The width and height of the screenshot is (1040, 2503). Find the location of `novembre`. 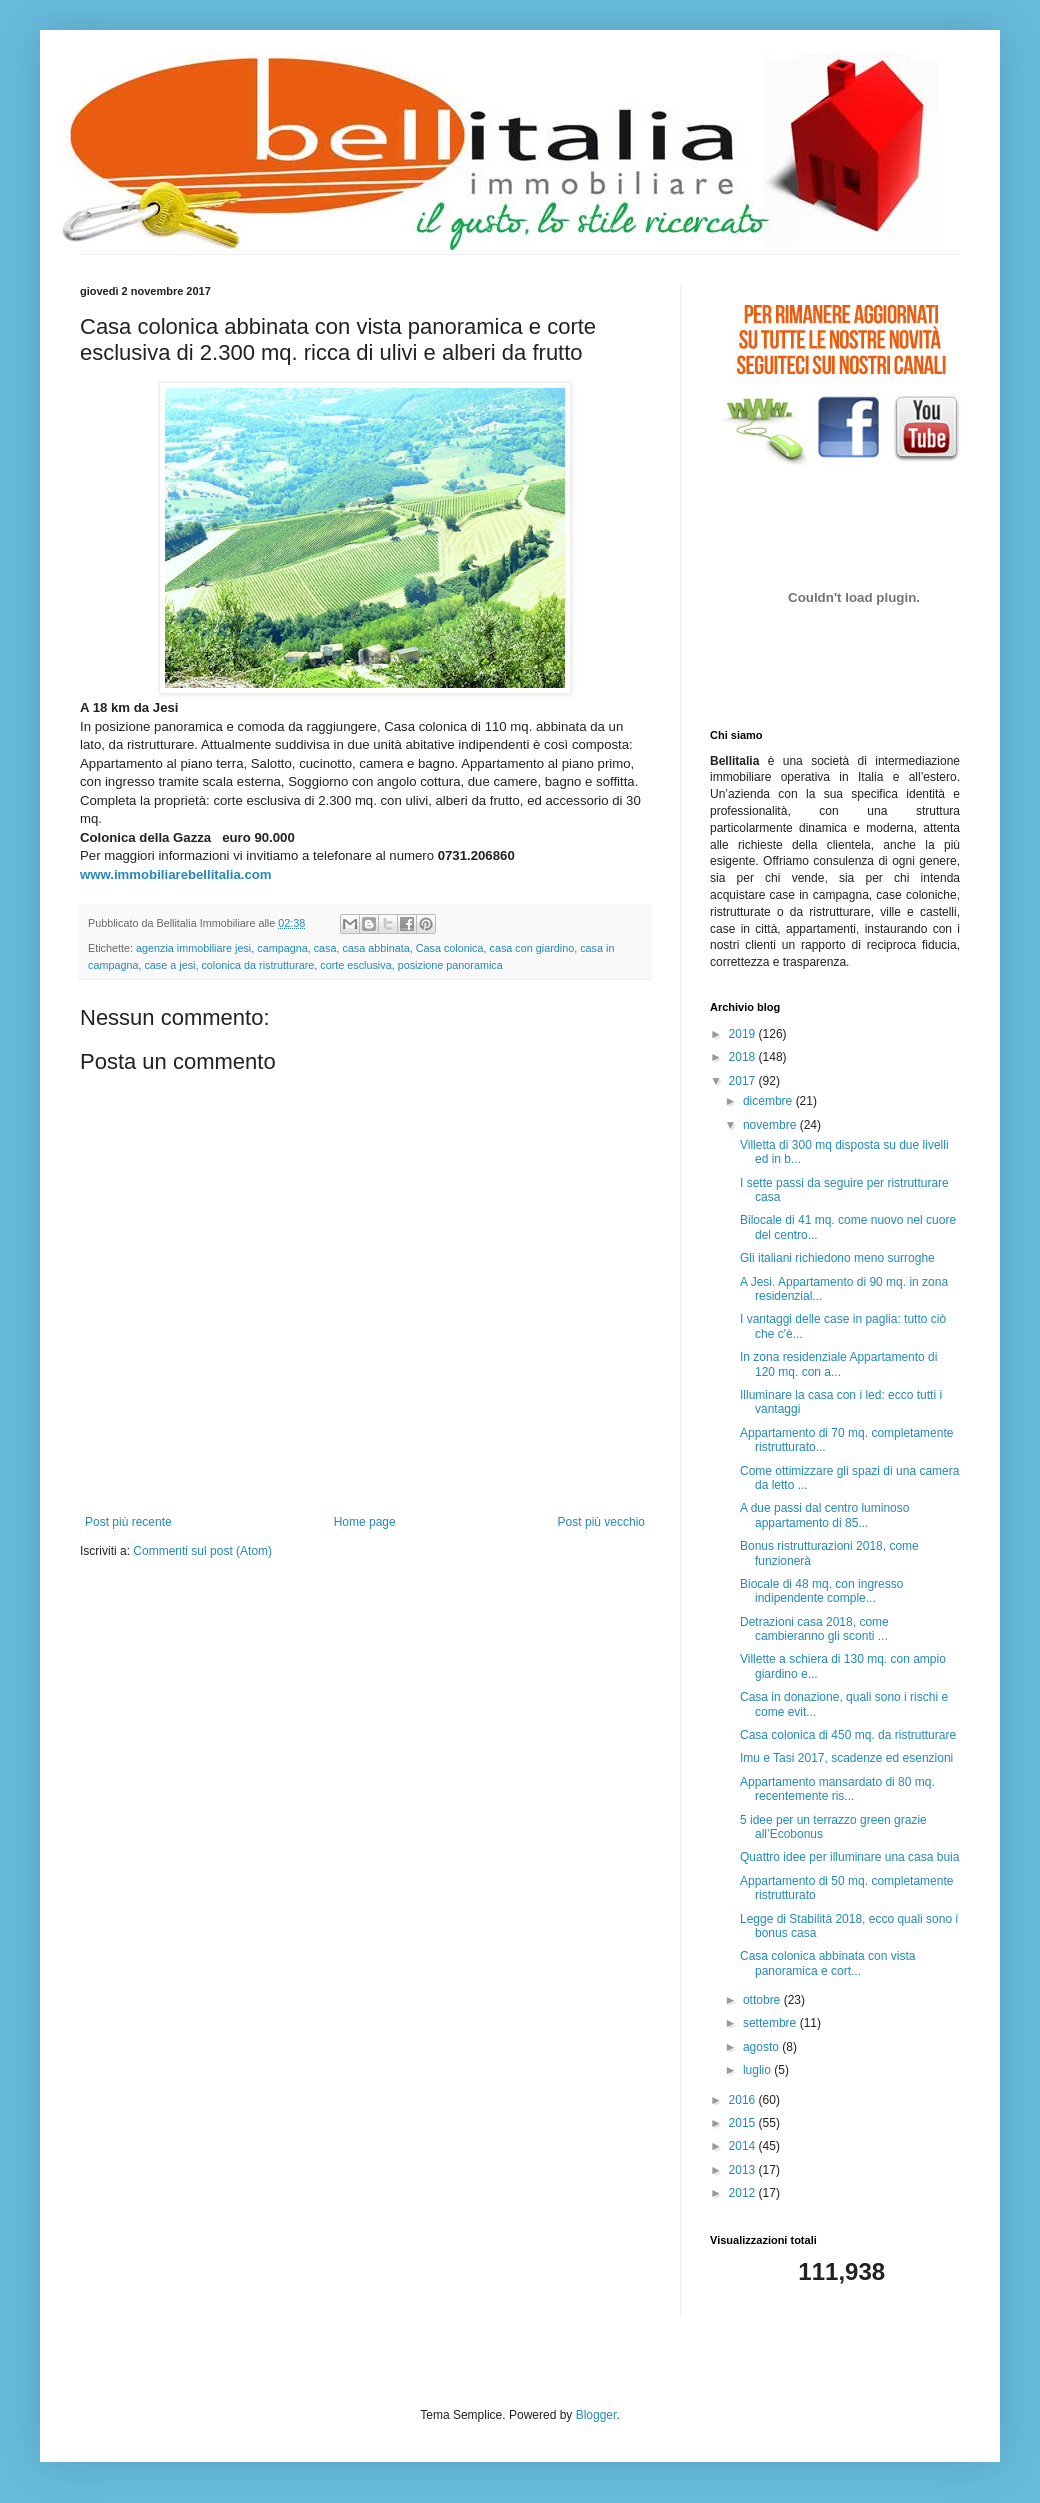

novembre is located at coordinates (771, 1125).